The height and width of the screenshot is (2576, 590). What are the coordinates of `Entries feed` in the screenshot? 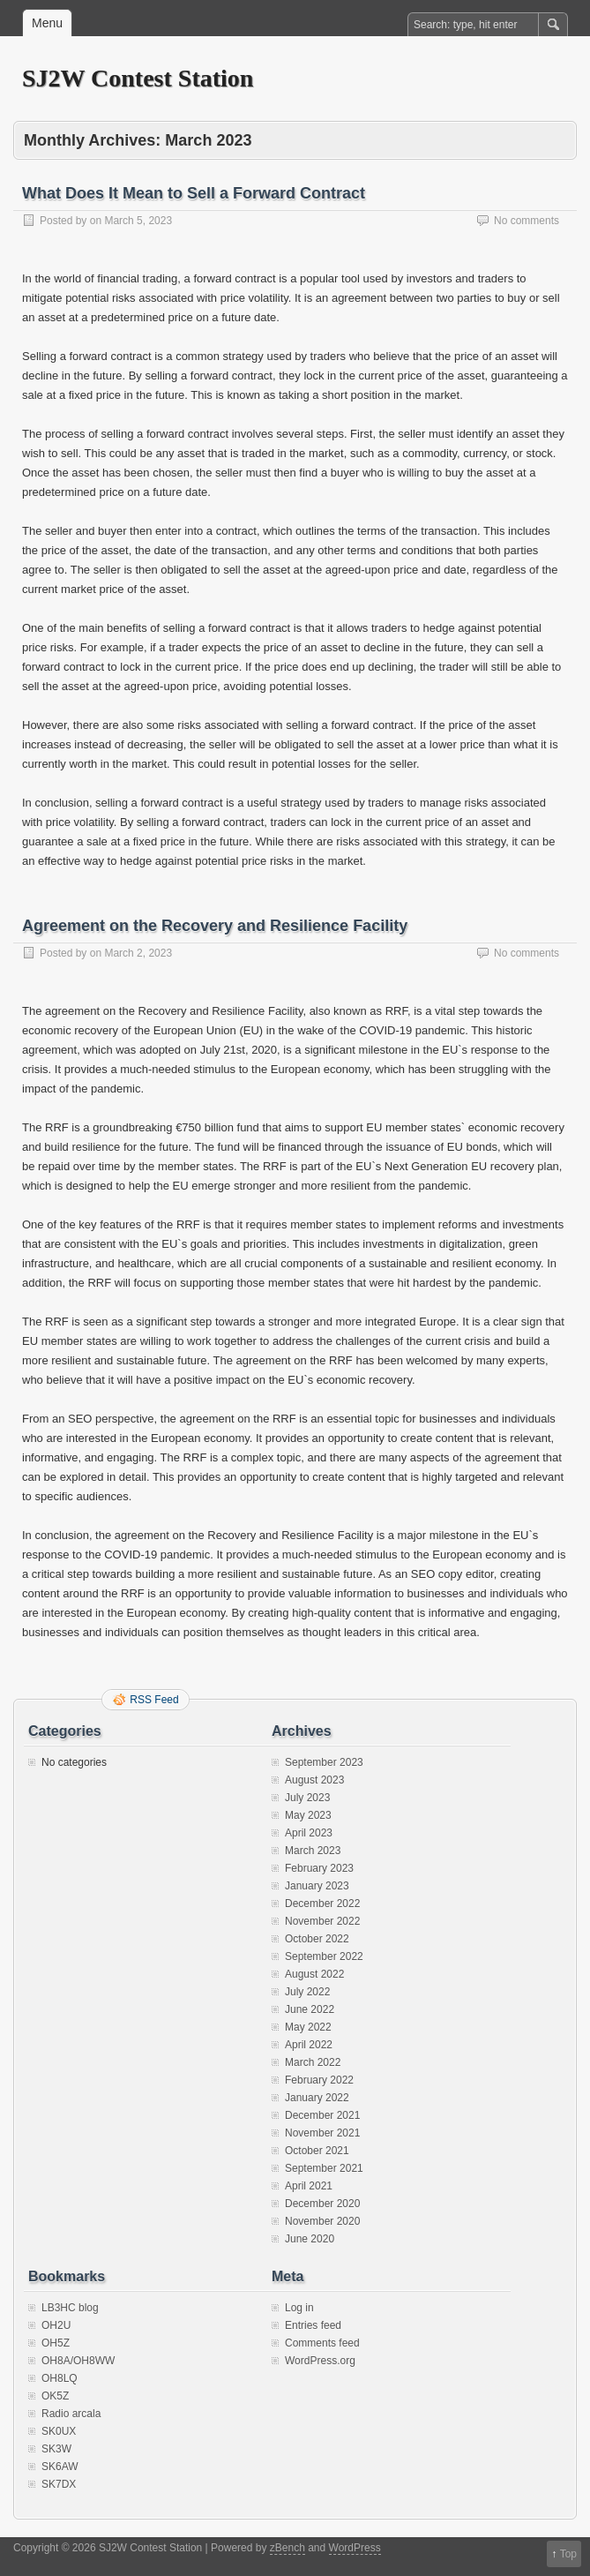 It's located at (313, 2325).